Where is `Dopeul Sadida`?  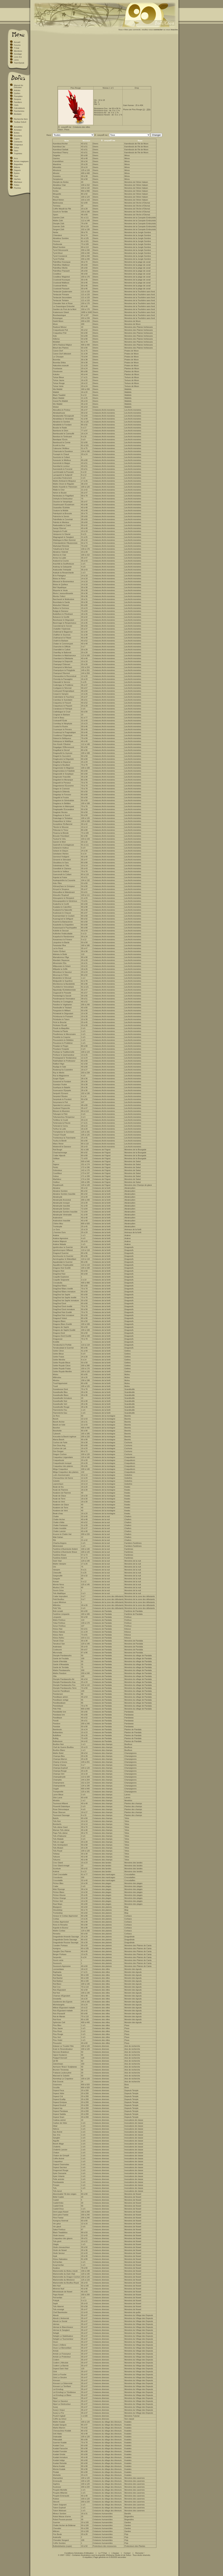 Dopeul Sadida is located at coordinates (59, 2114).